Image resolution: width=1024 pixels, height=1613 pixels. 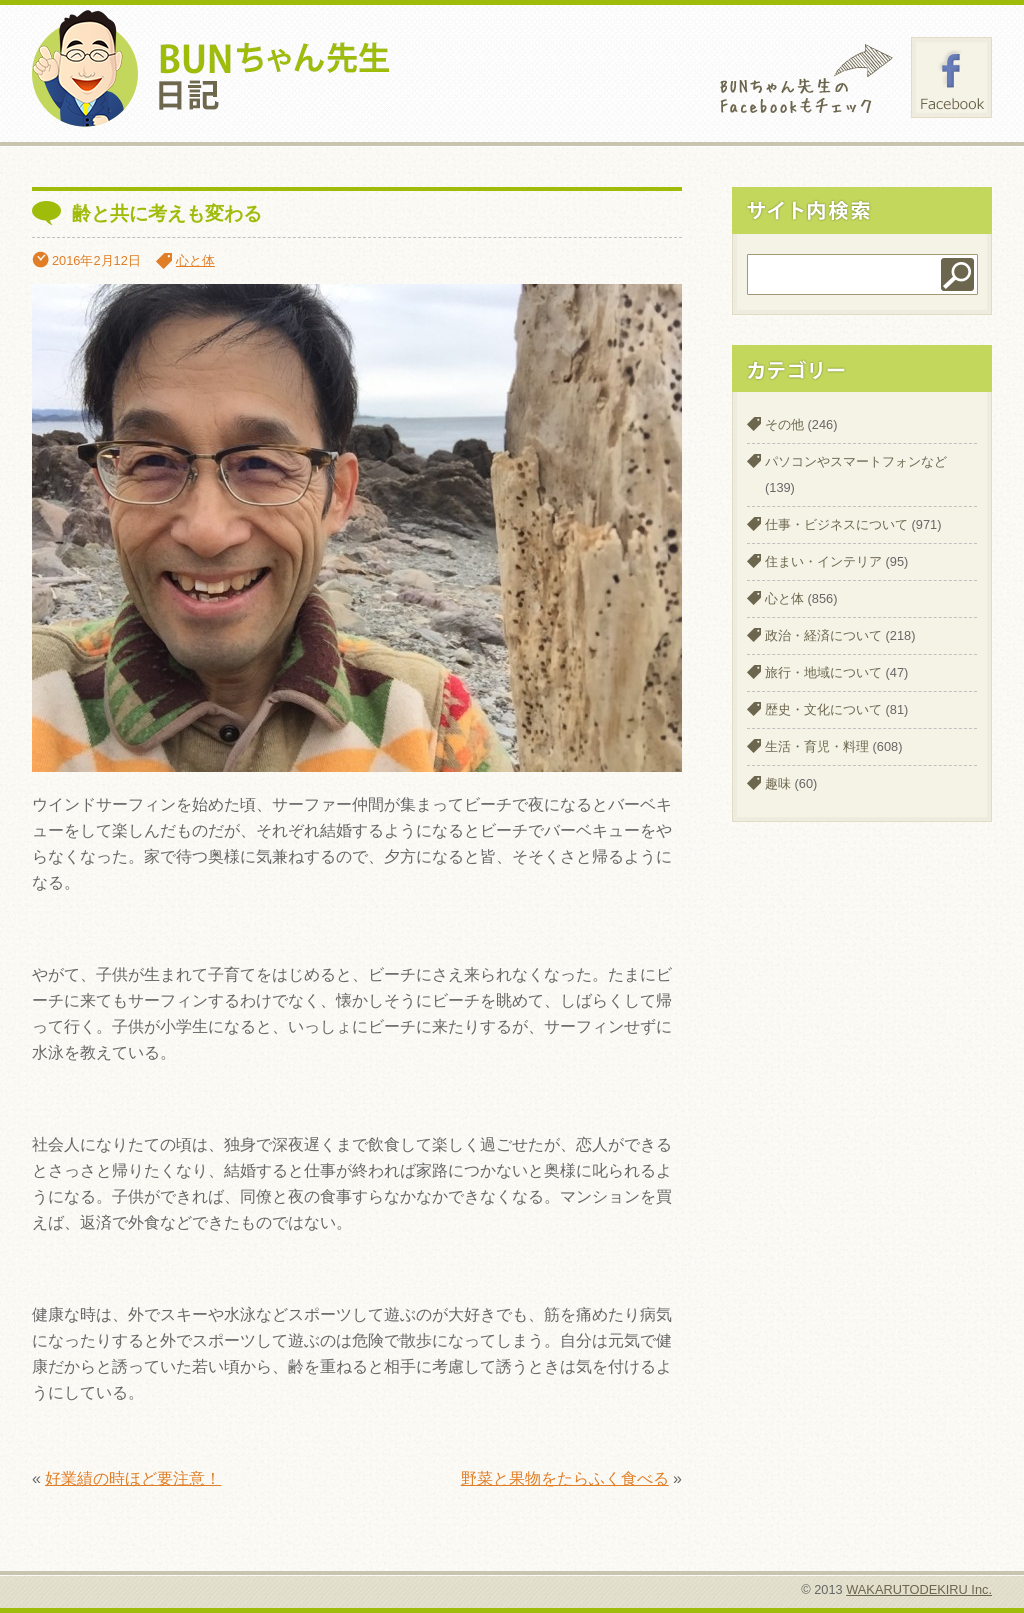 What do you see at coordinates (823, 561) in the screenshot?
I see `住まい・インテリア` at bounding box center [823, 561].